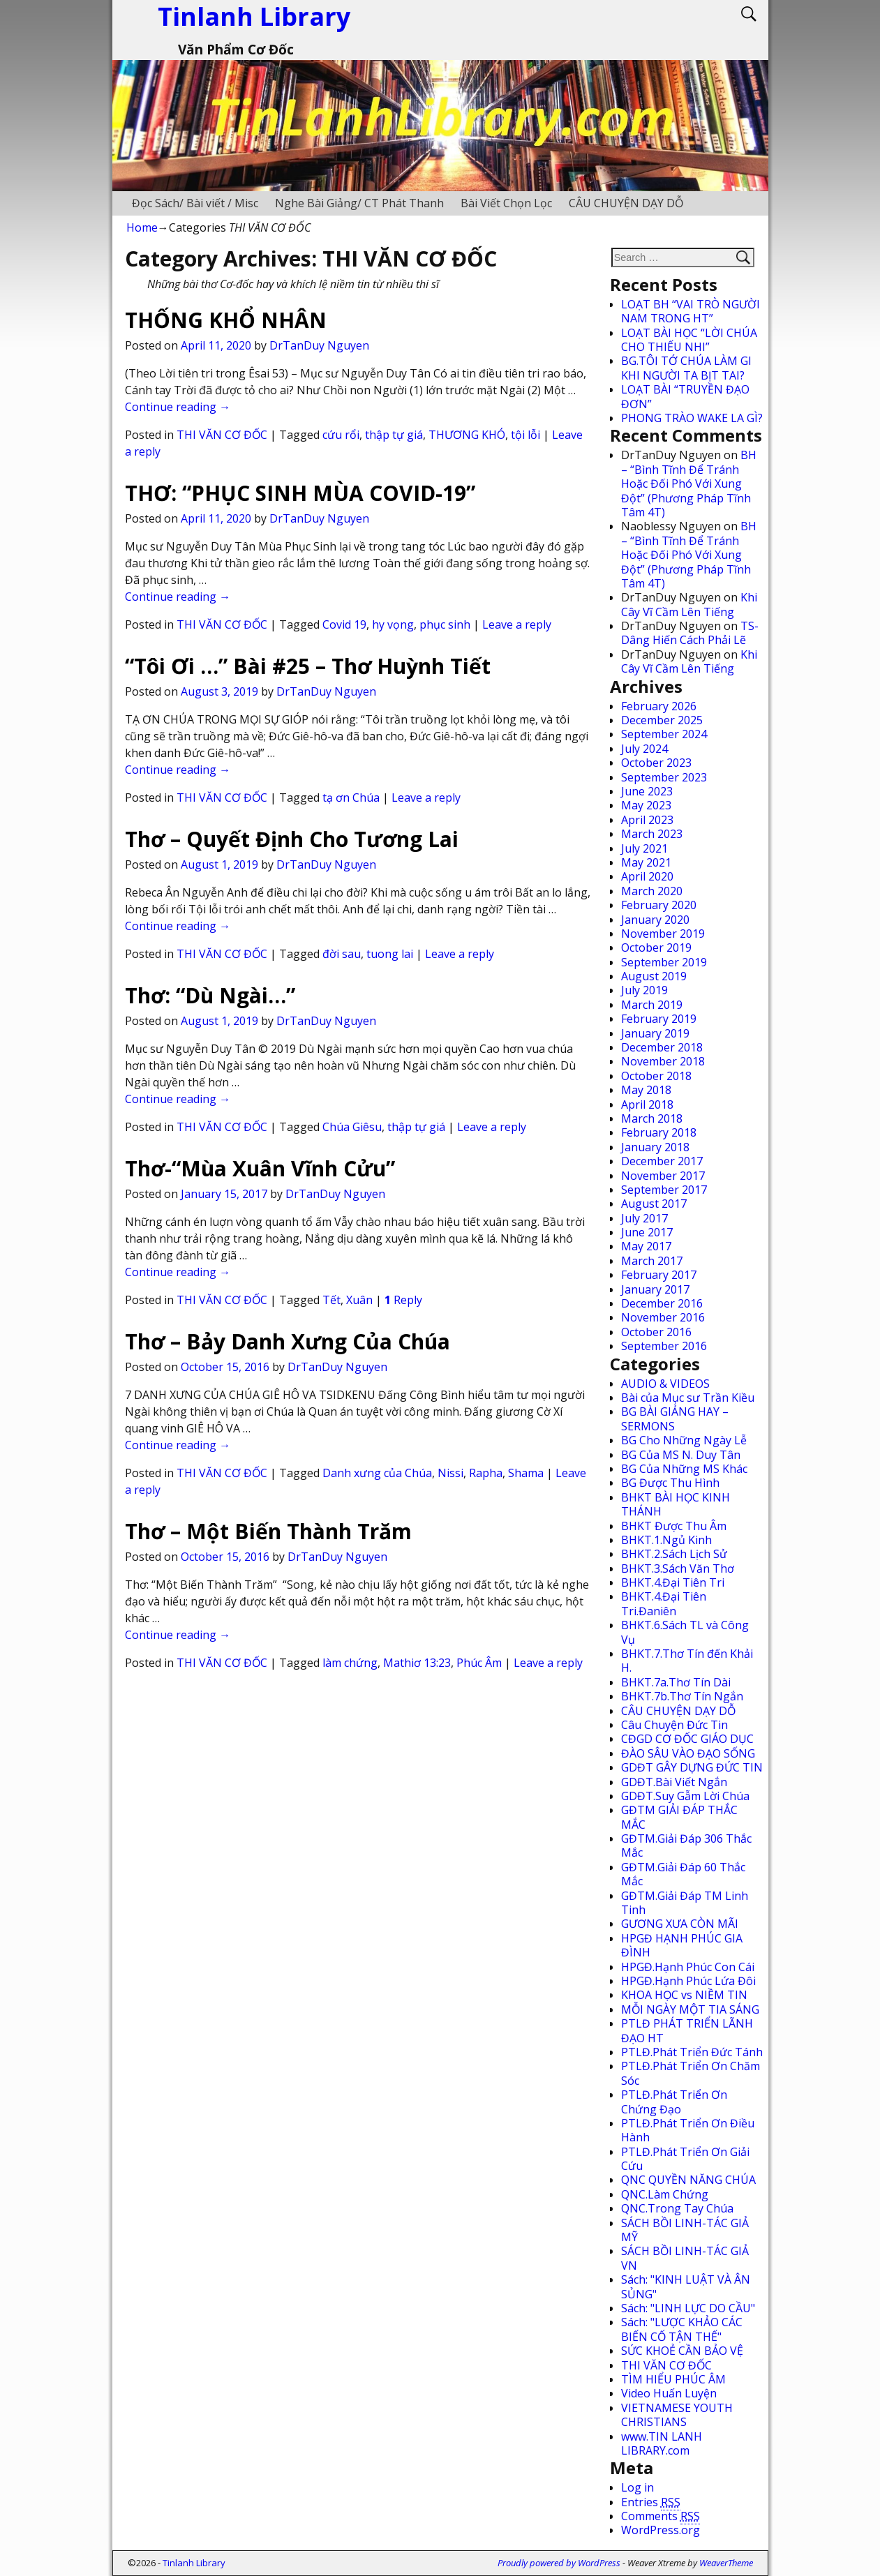 The image size is (880, 2576). I want to click on April 2020, so click(647, 876).